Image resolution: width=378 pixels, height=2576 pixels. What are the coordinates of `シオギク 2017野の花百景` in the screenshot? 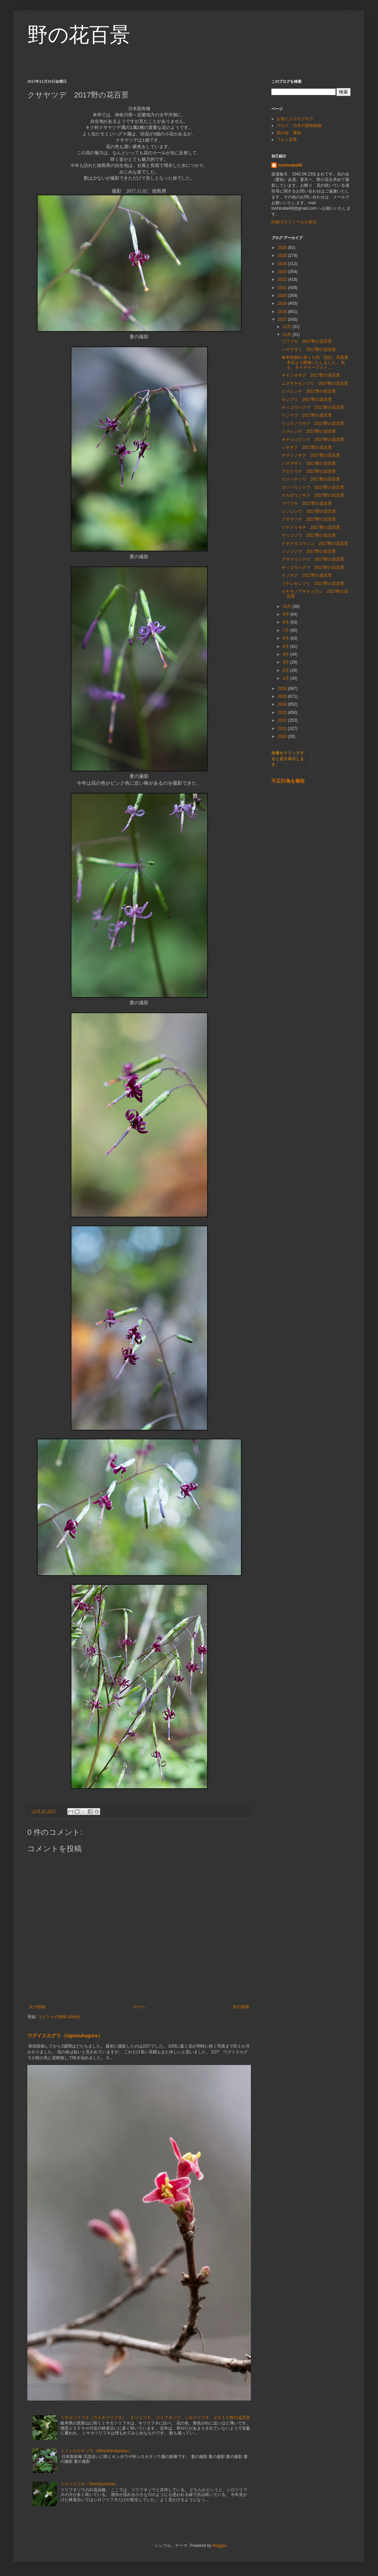 It's located at (307, 447).